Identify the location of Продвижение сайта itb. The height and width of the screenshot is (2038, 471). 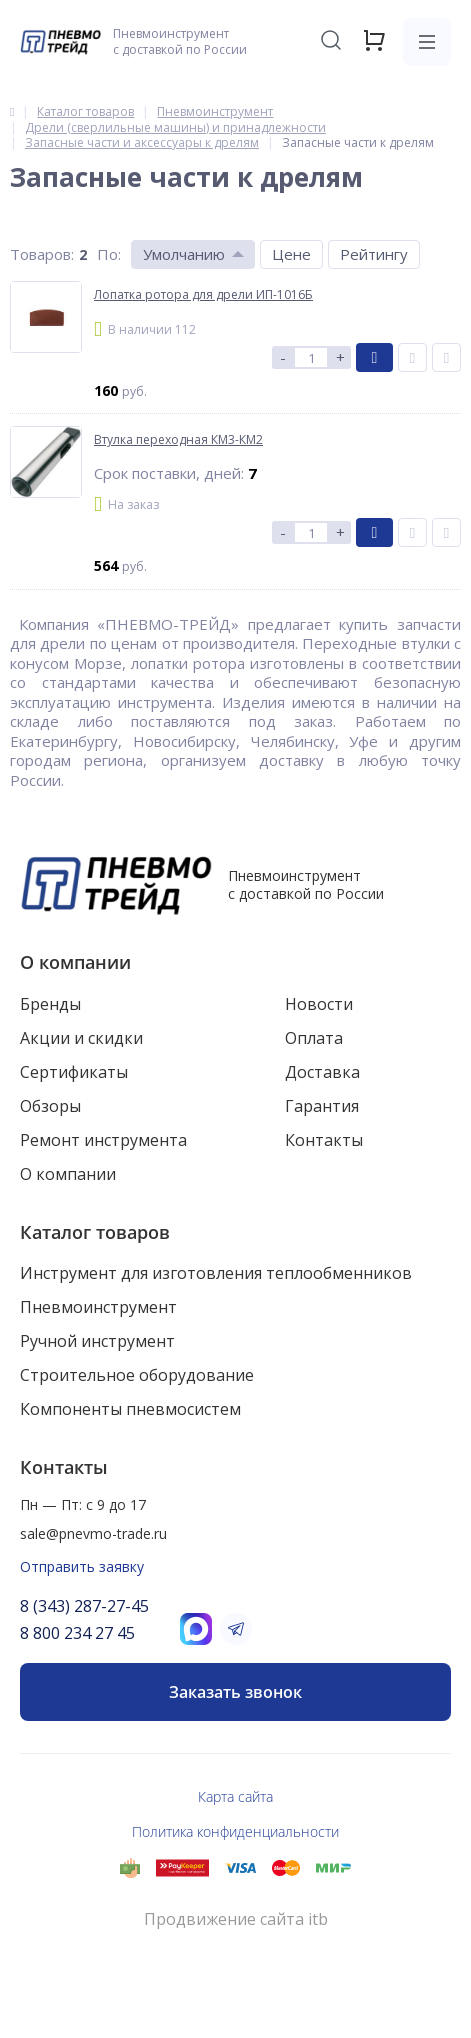
(236, 1919).